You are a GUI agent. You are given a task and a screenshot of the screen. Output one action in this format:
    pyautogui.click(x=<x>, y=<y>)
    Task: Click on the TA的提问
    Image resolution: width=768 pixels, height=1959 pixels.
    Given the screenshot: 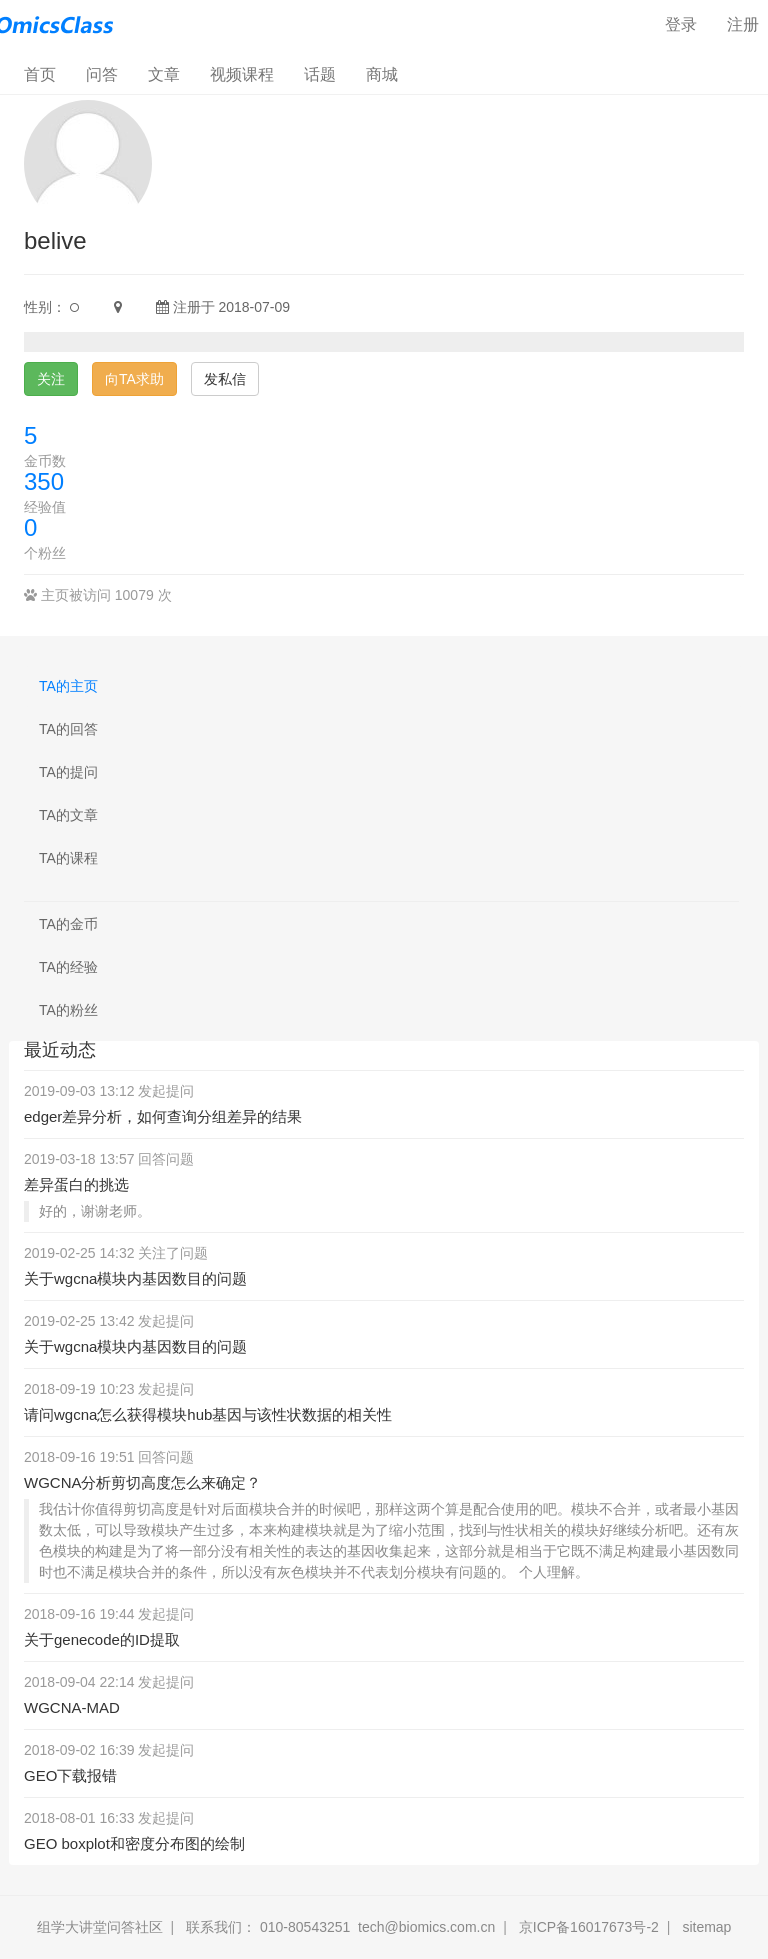 What is the action you would take?
    pyautogui.click(x=68, y=772)
    